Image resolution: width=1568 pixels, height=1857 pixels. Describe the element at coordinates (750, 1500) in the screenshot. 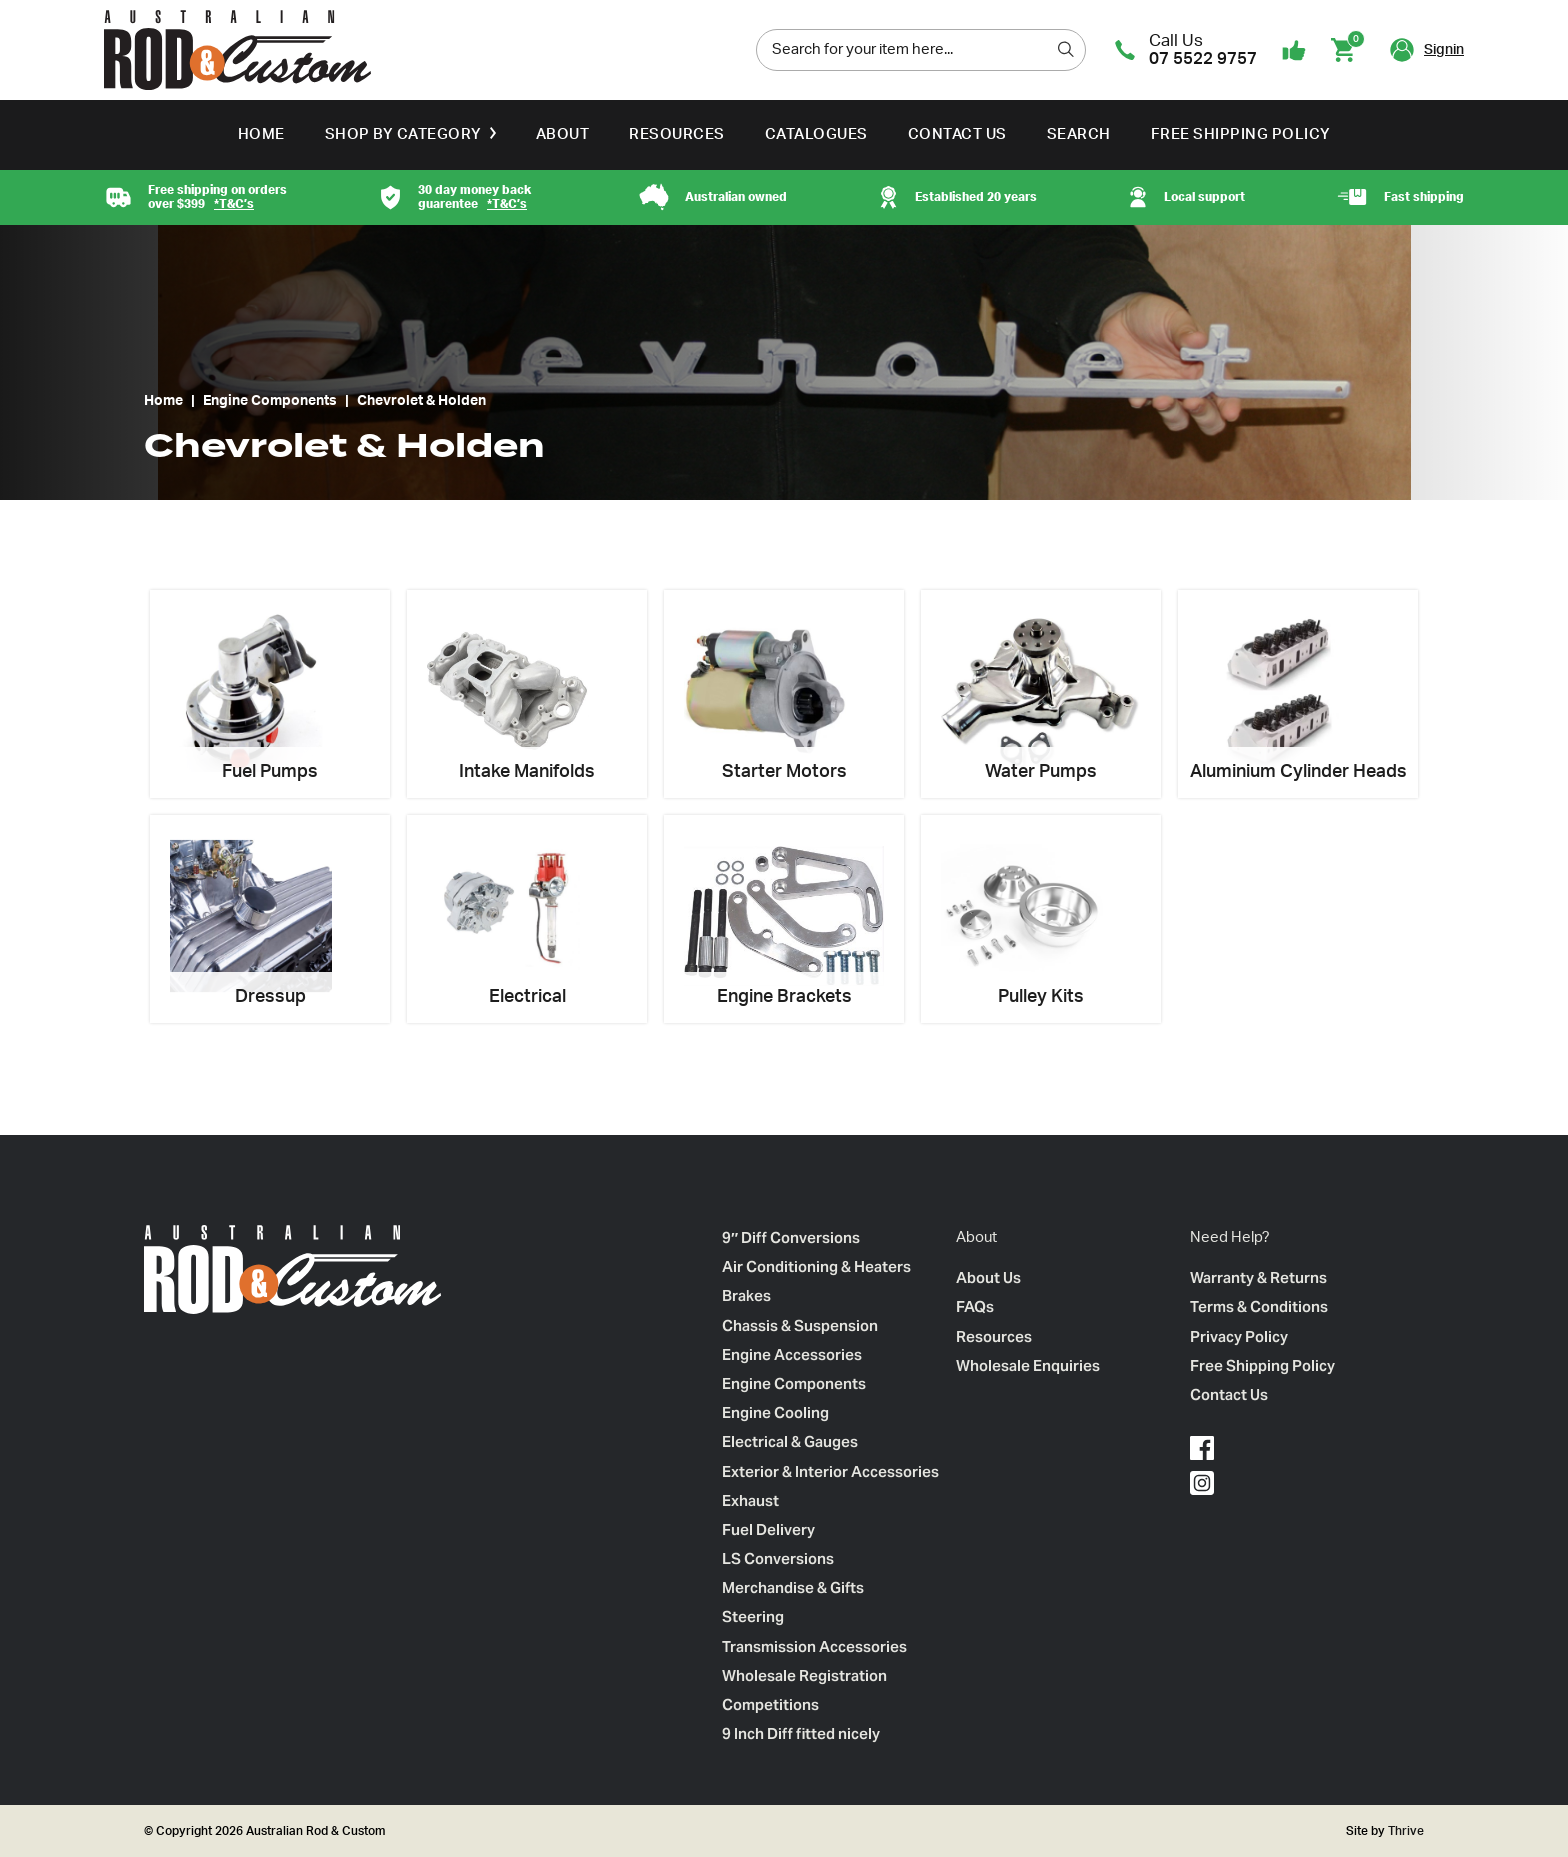

I see `Exhaust` at that location.